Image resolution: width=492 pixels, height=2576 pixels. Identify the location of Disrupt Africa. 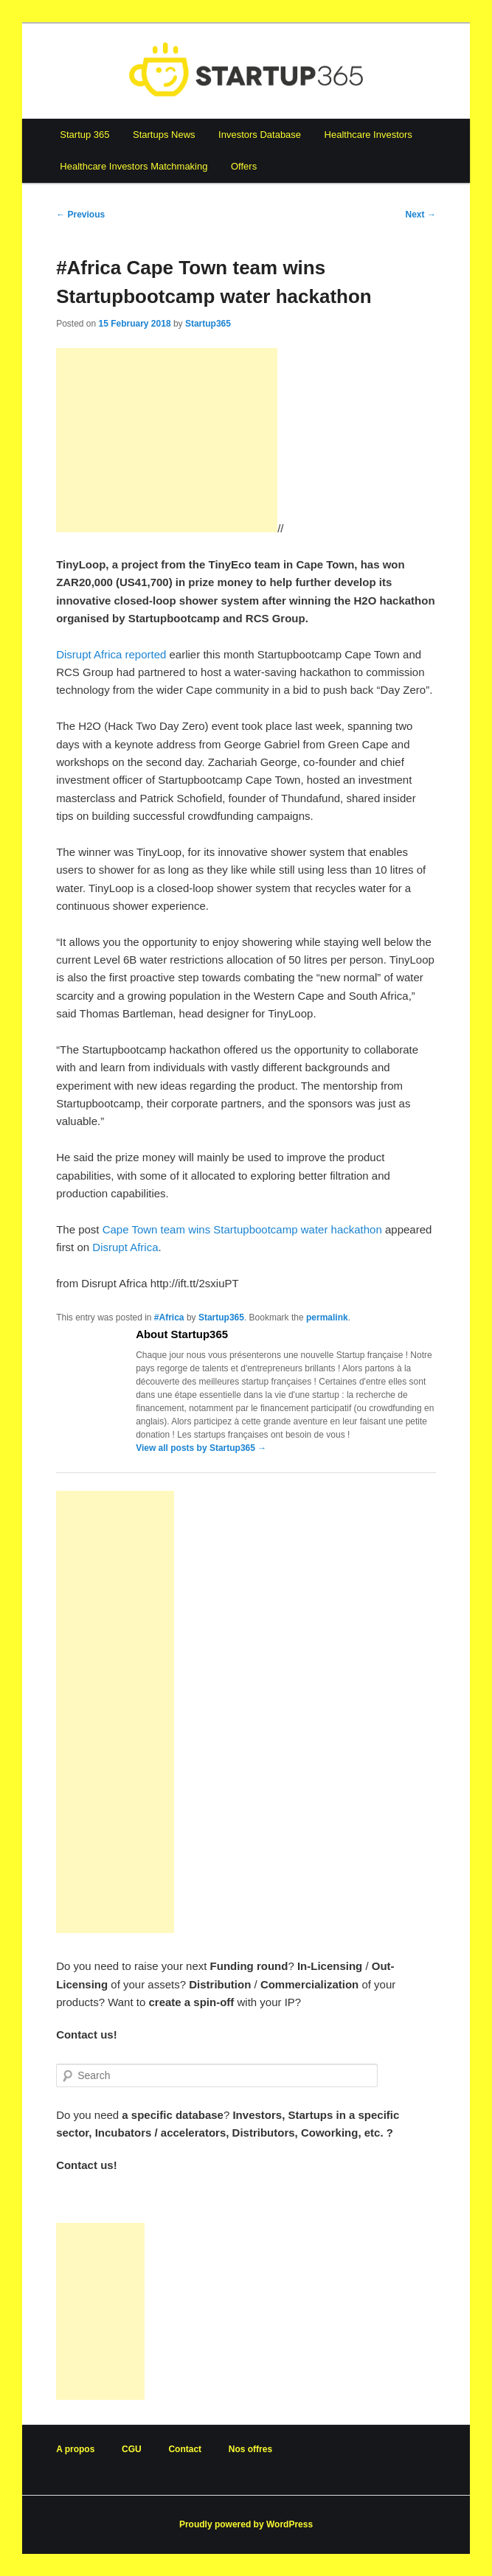
(125, 1247).